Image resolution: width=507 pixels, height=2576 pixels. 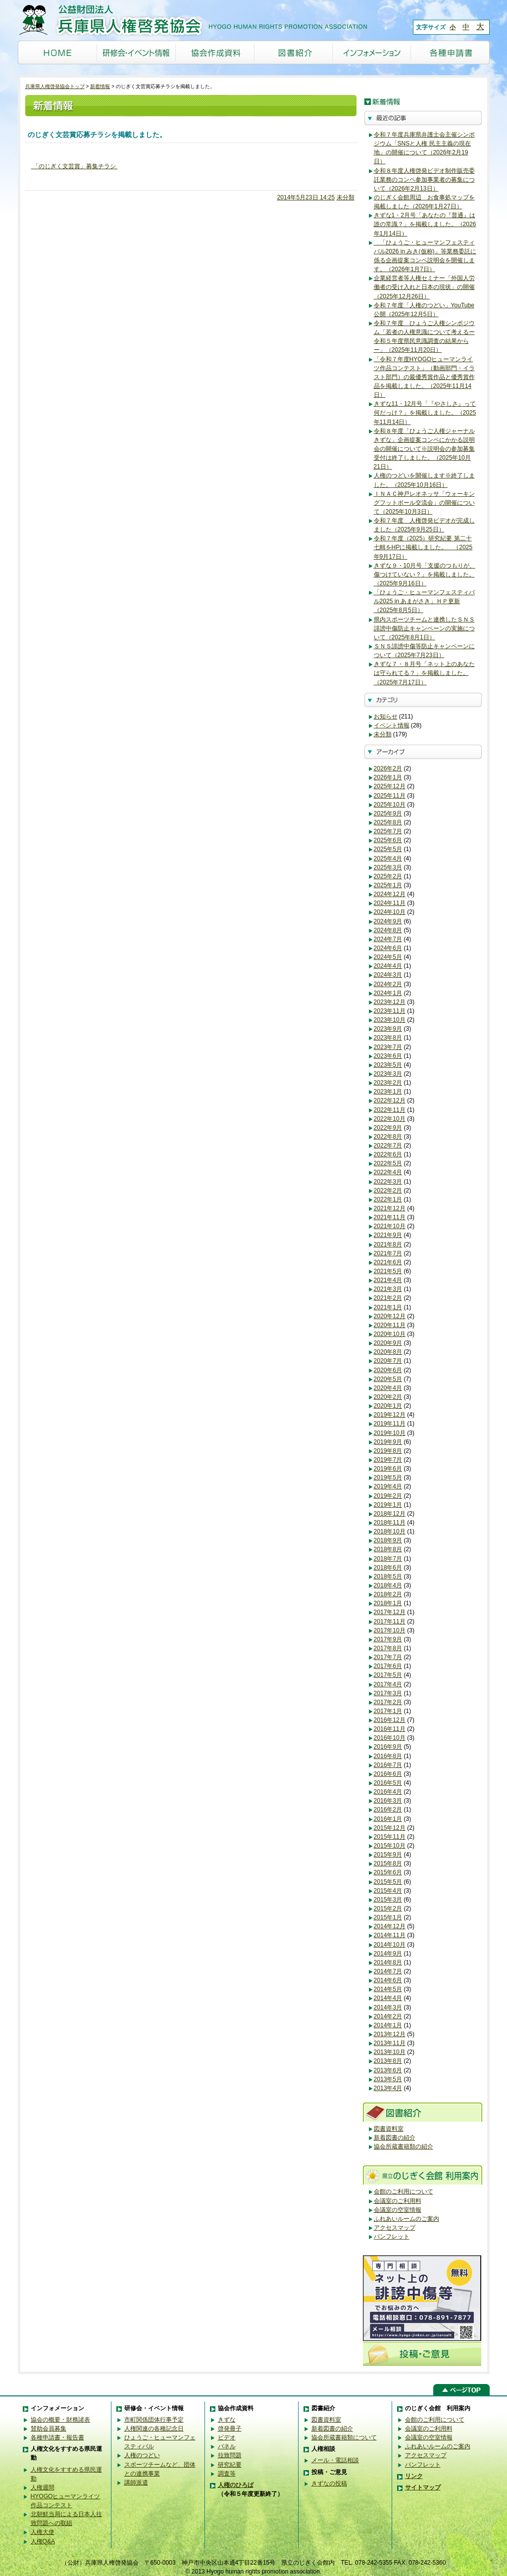 I want to click on 協会所蔵書籍類の紹介, so click(x=403, y=2146).